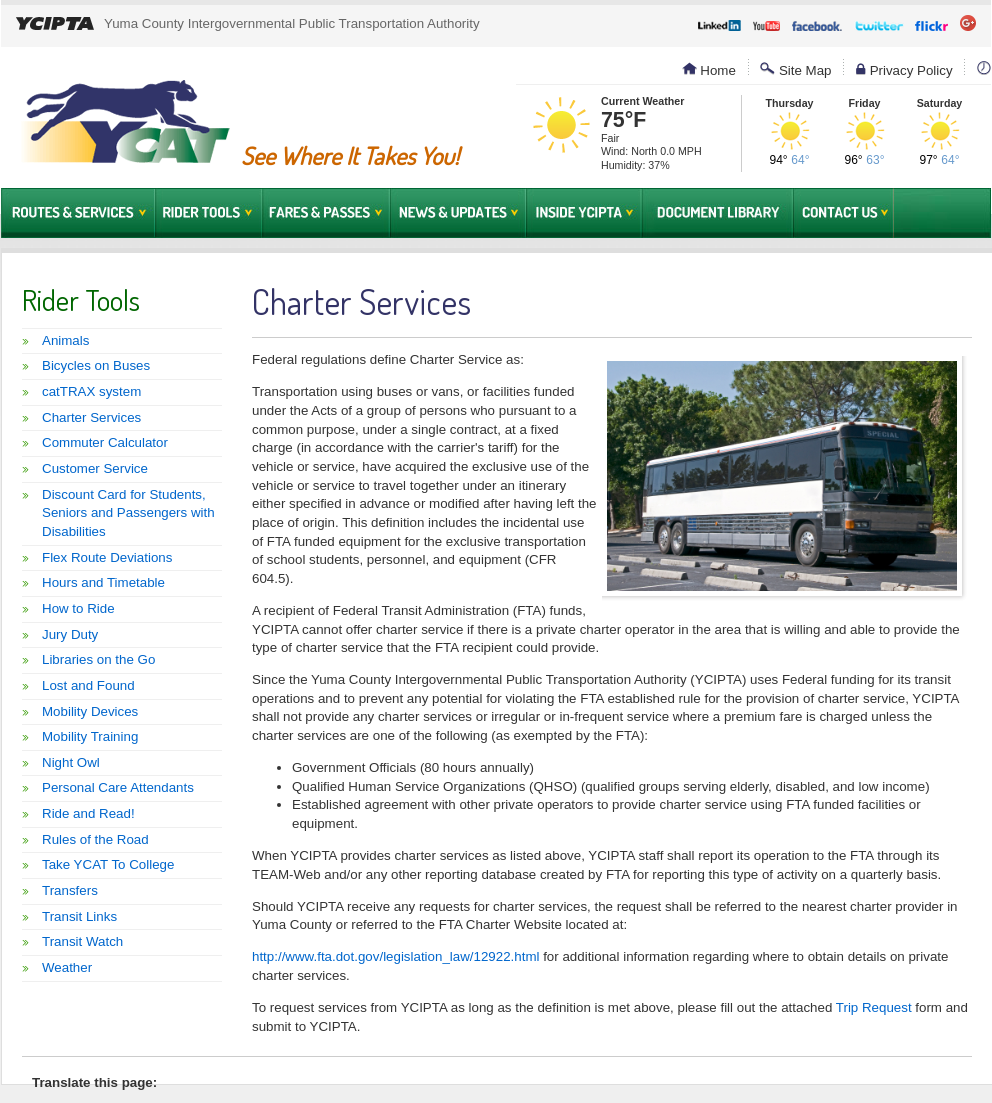  What do you see at coordinates (65, 340) in the screenshot?
I see `Animals` at bounding box center [65, 340].